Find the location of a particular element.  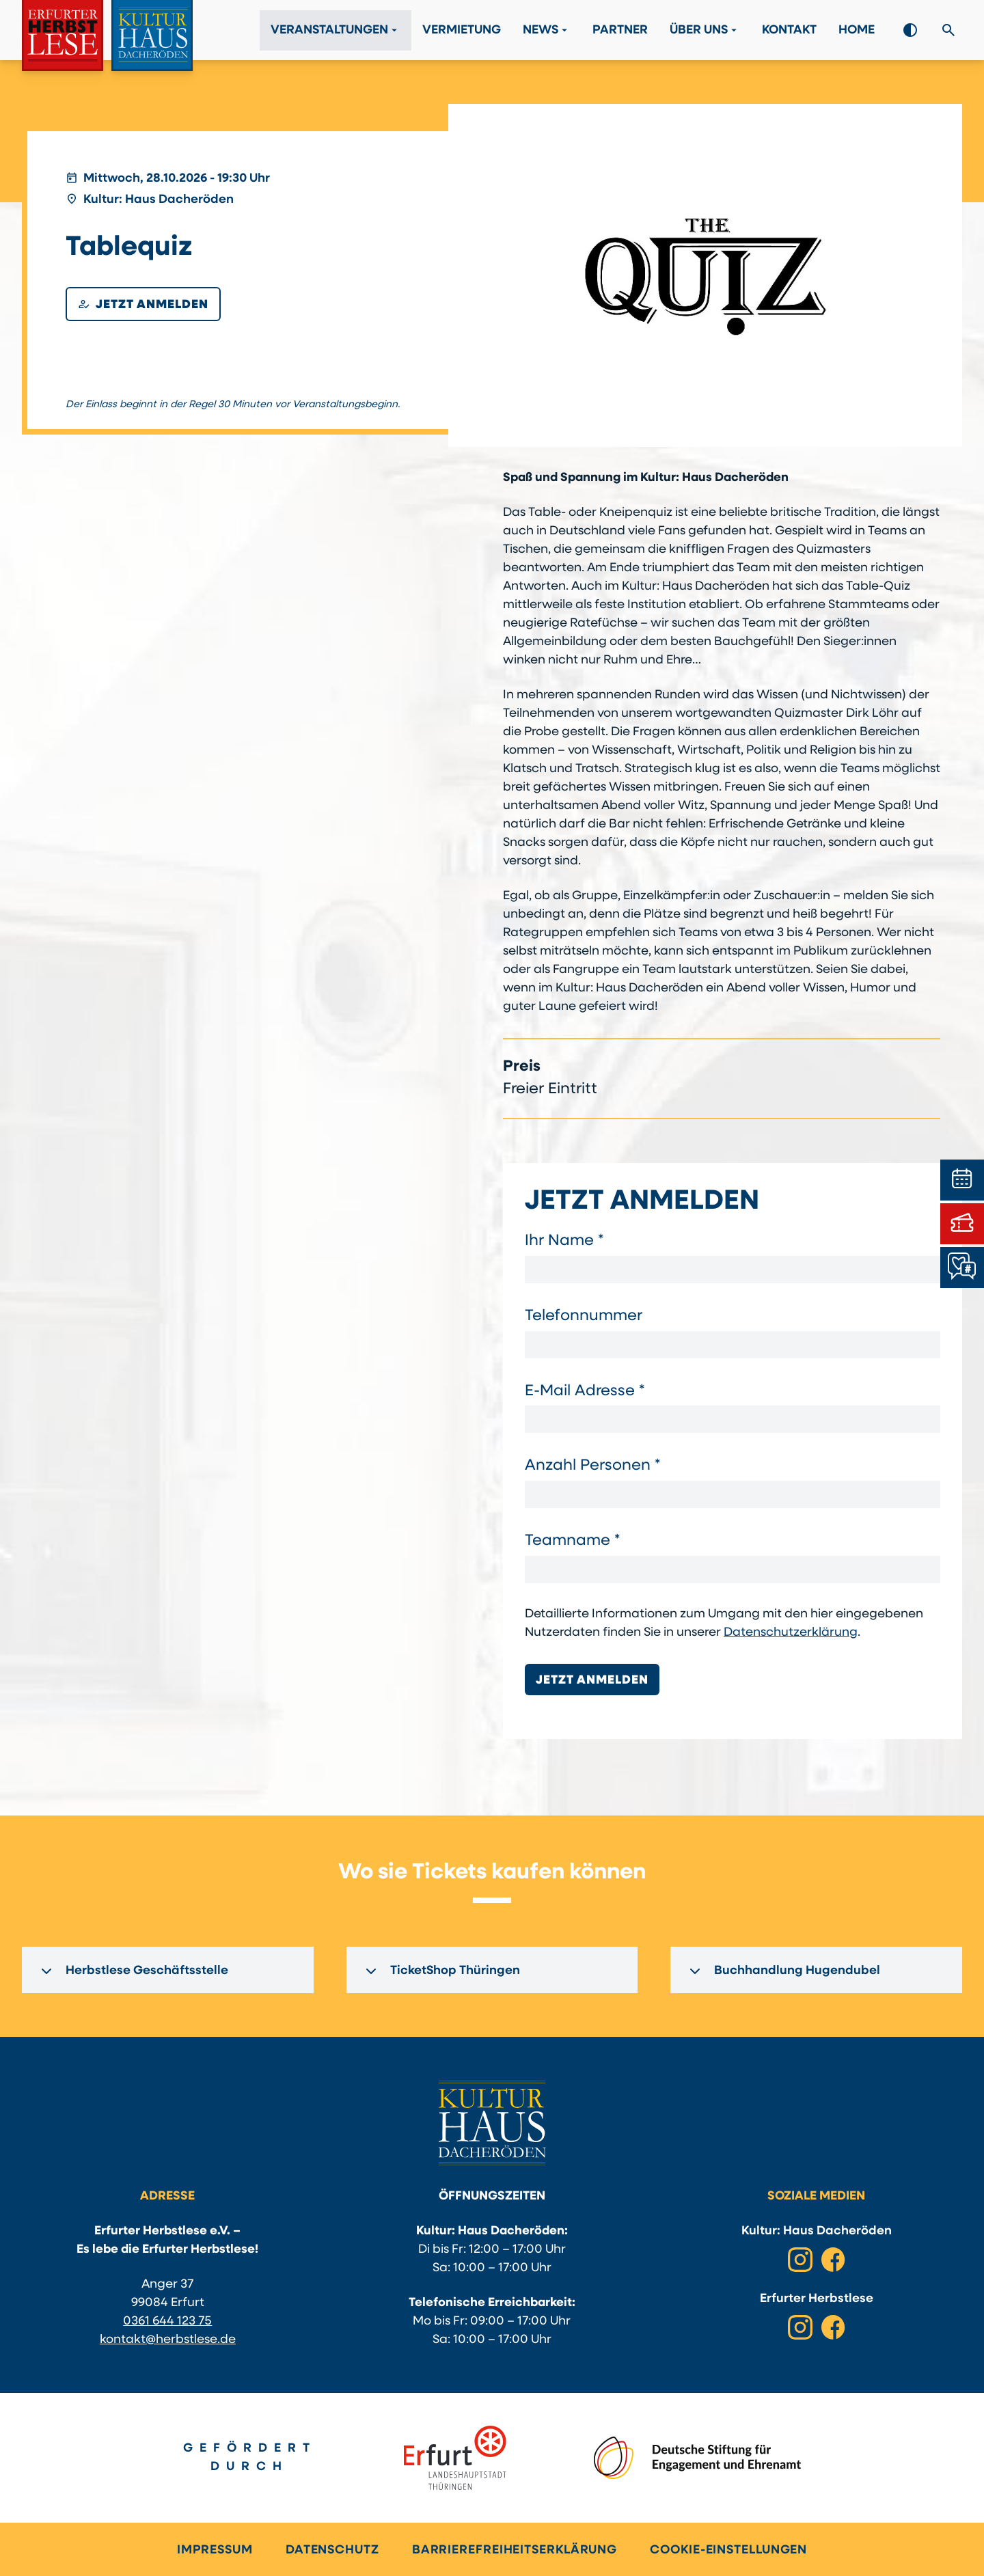

Teamname * is located at coordinates (572, 1541).